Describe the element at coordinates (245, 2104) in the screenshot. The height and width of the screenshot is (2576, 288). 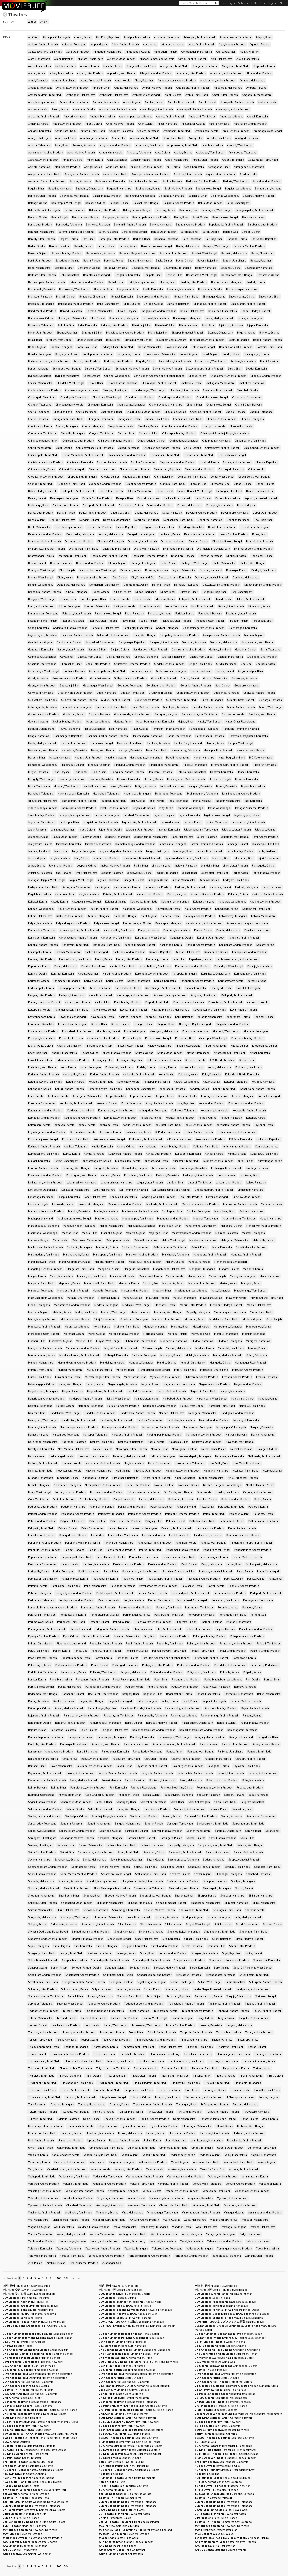
I see `Tuljapur, Maharashtra` at that location.